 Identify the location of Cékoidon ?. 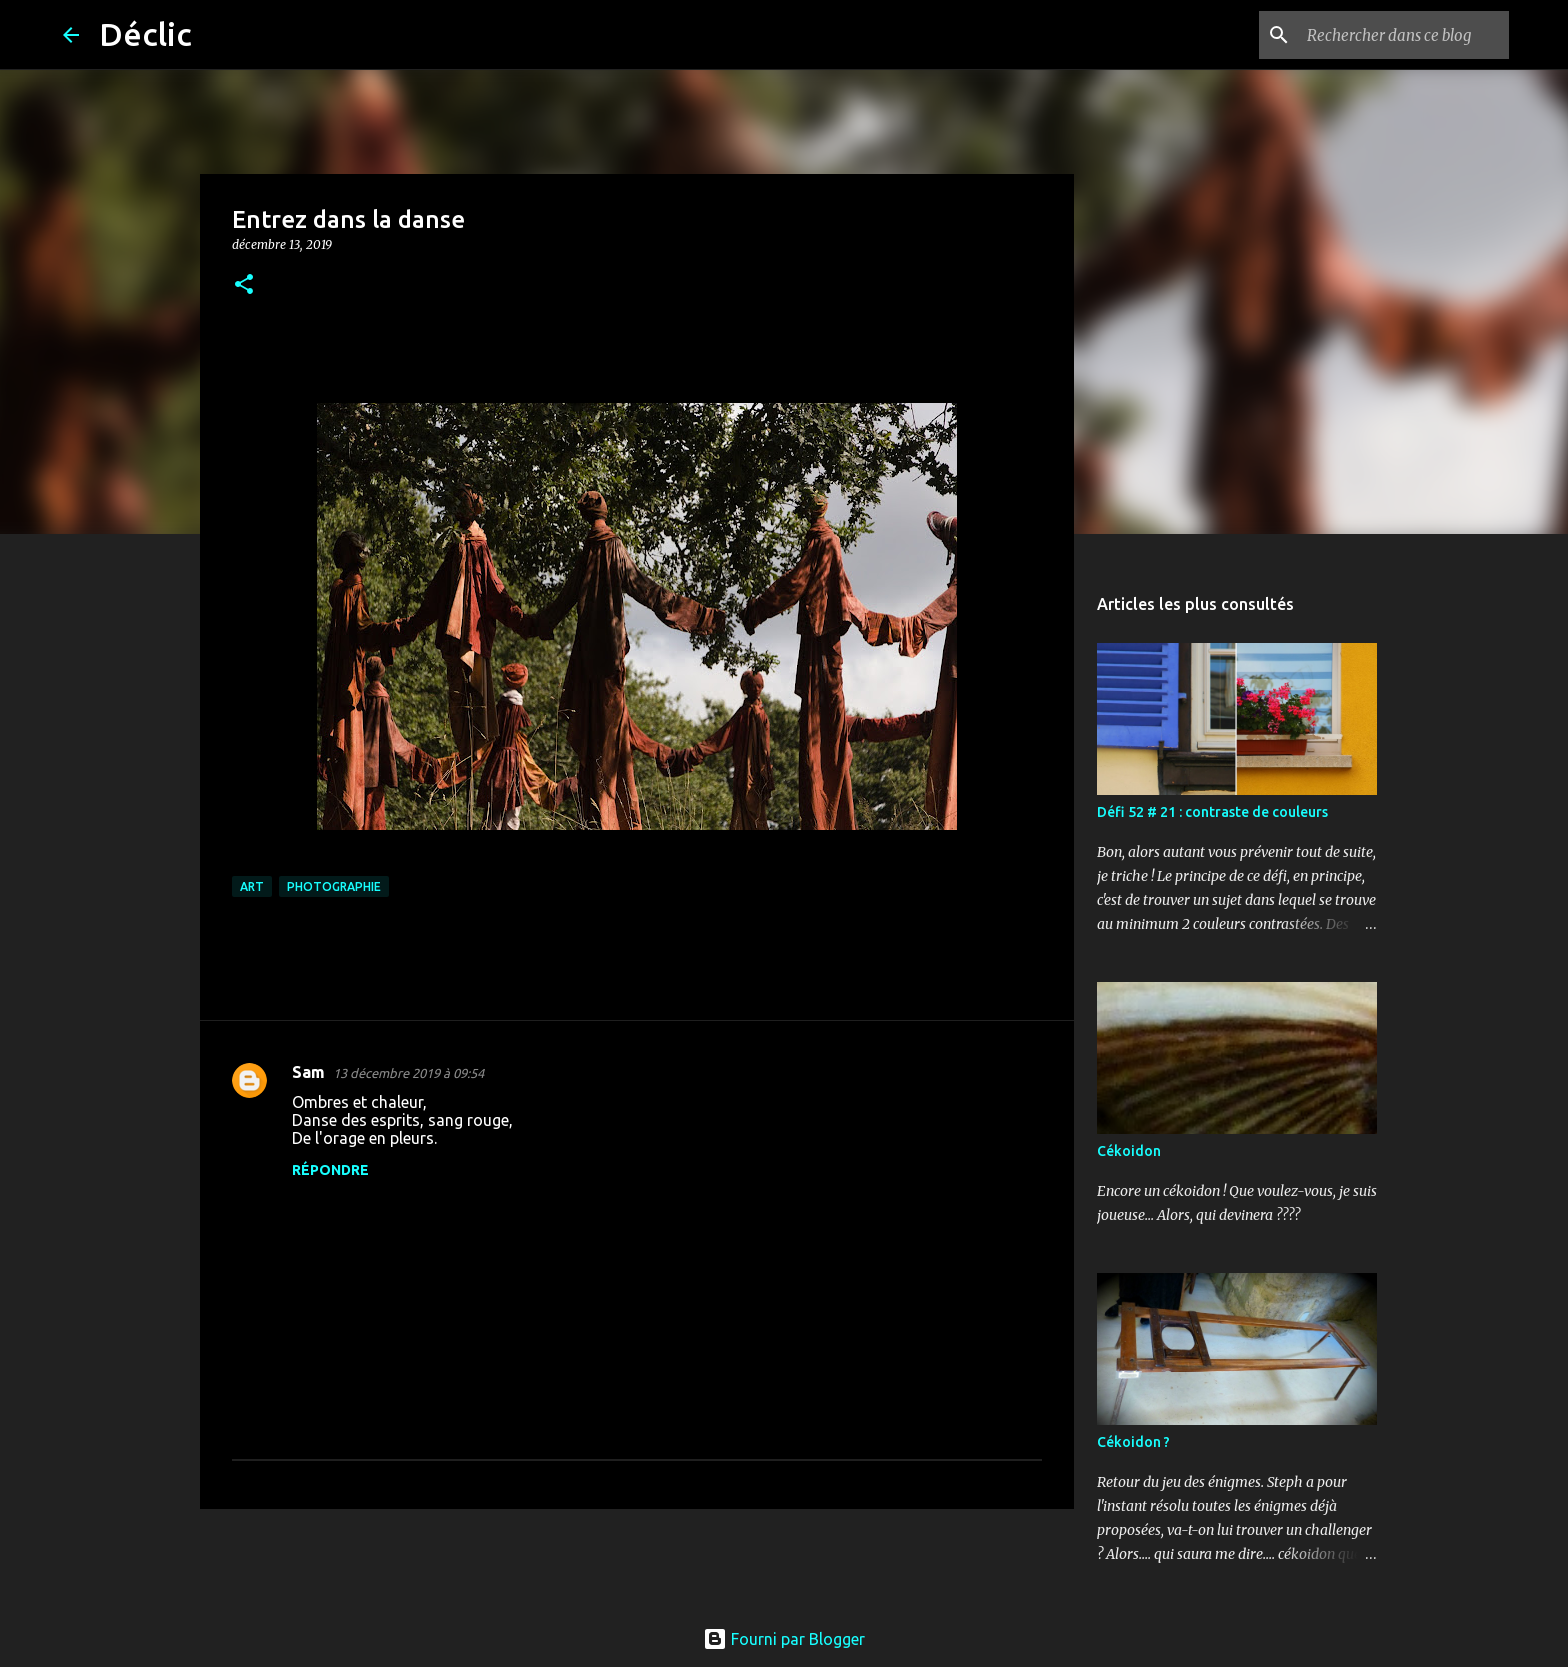
(1133, 1442).